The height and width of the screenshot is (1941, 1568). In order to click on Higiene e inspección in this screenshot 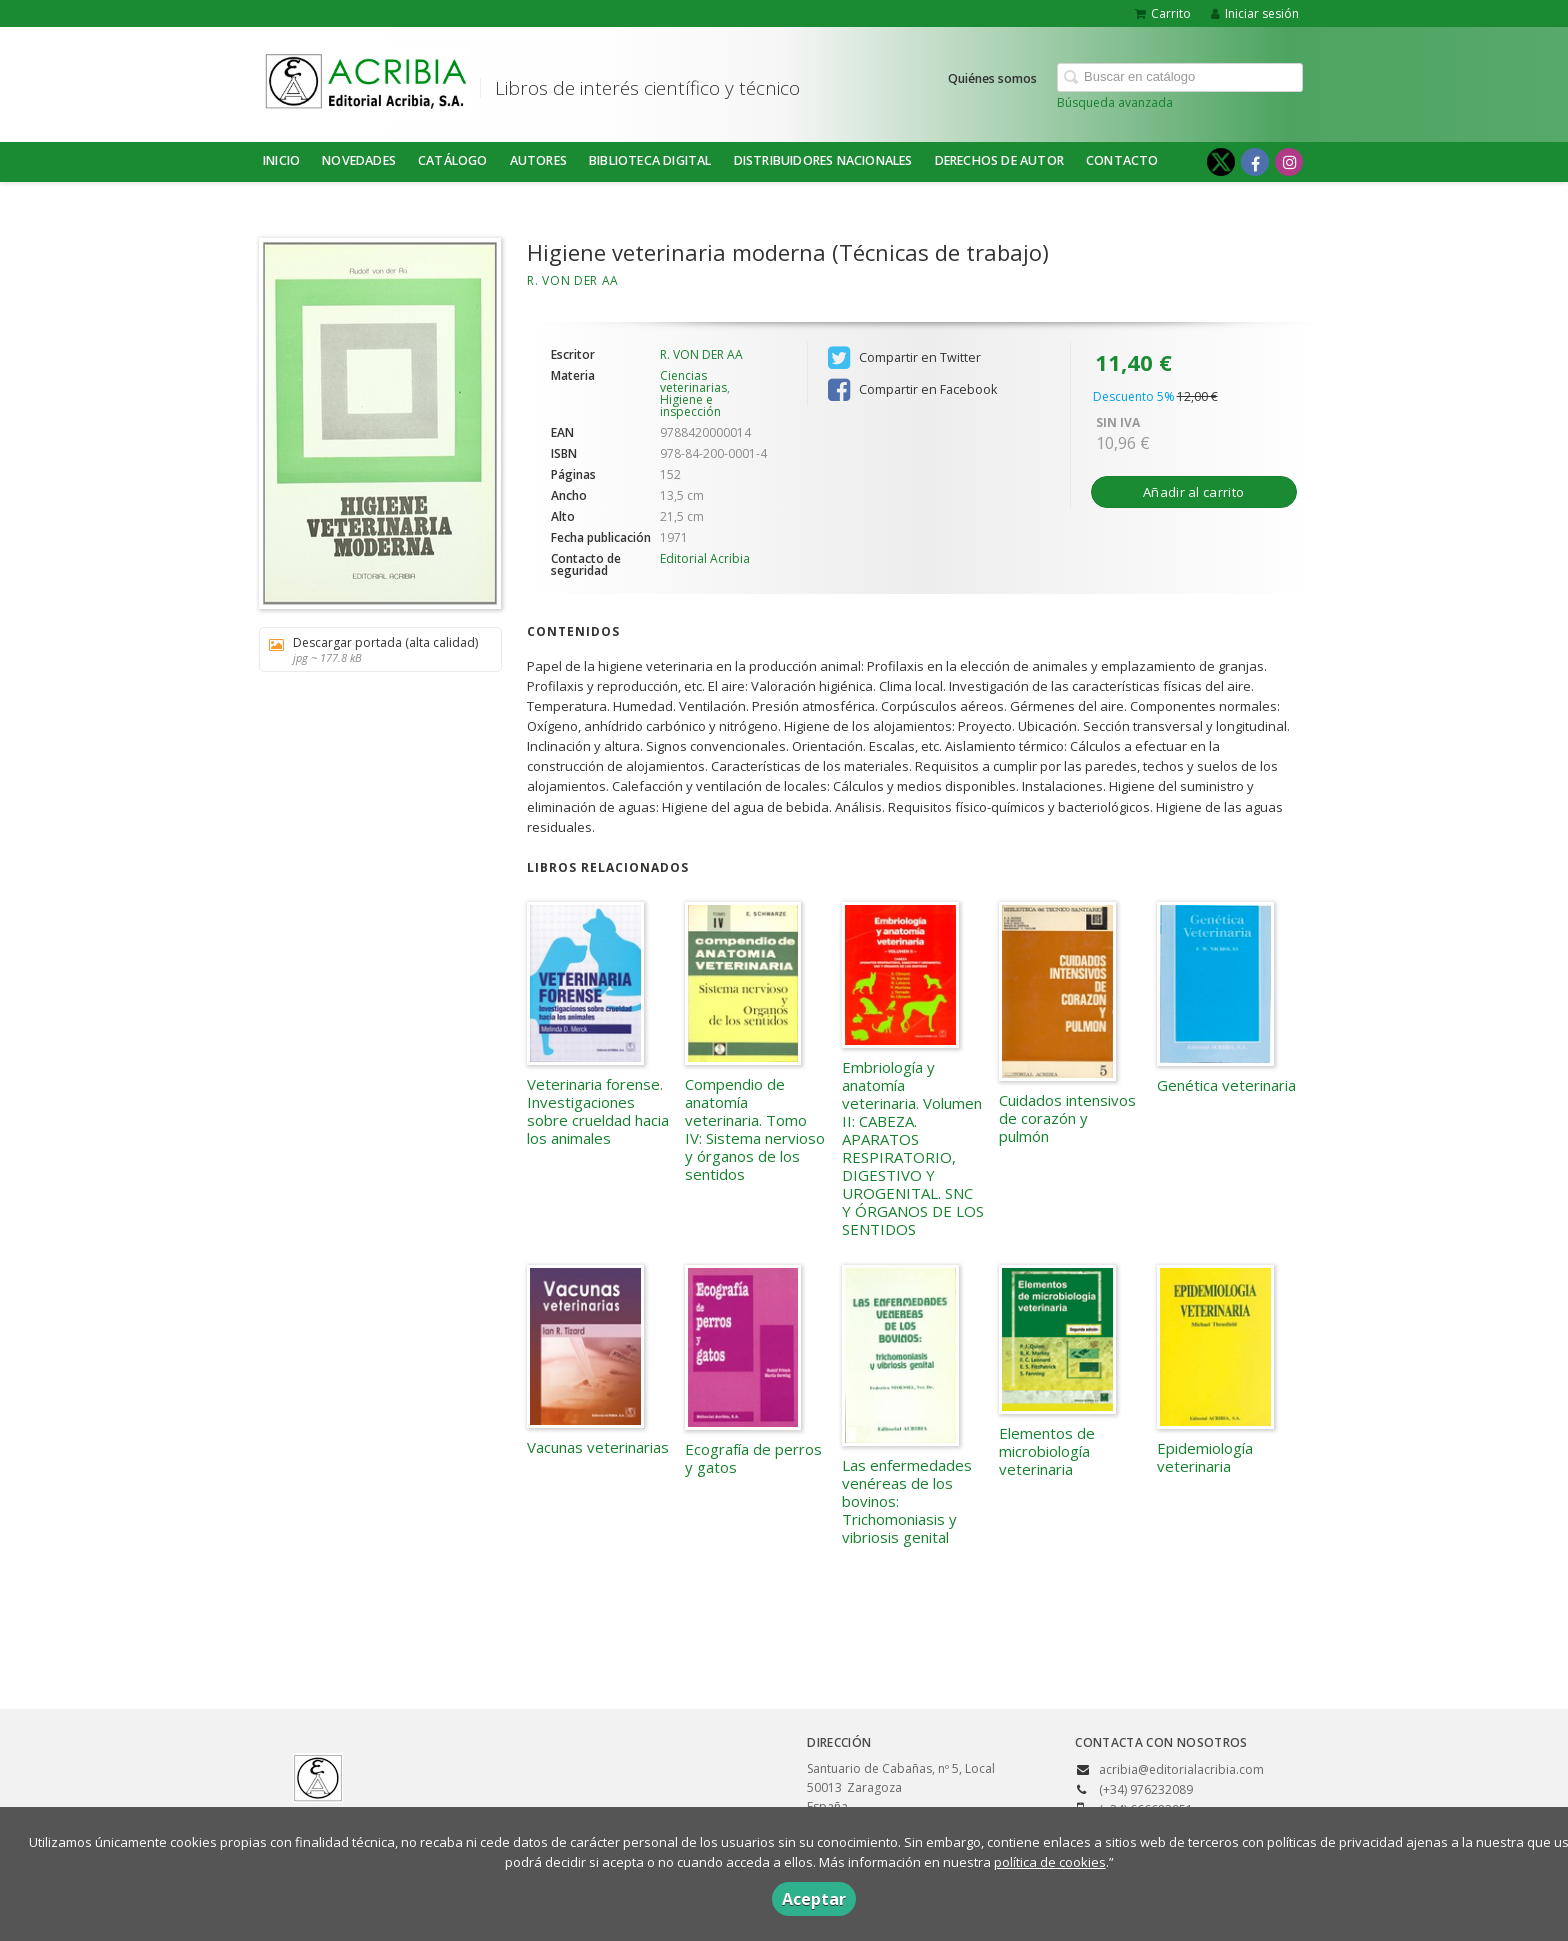, I will do `click(690, 405)`.